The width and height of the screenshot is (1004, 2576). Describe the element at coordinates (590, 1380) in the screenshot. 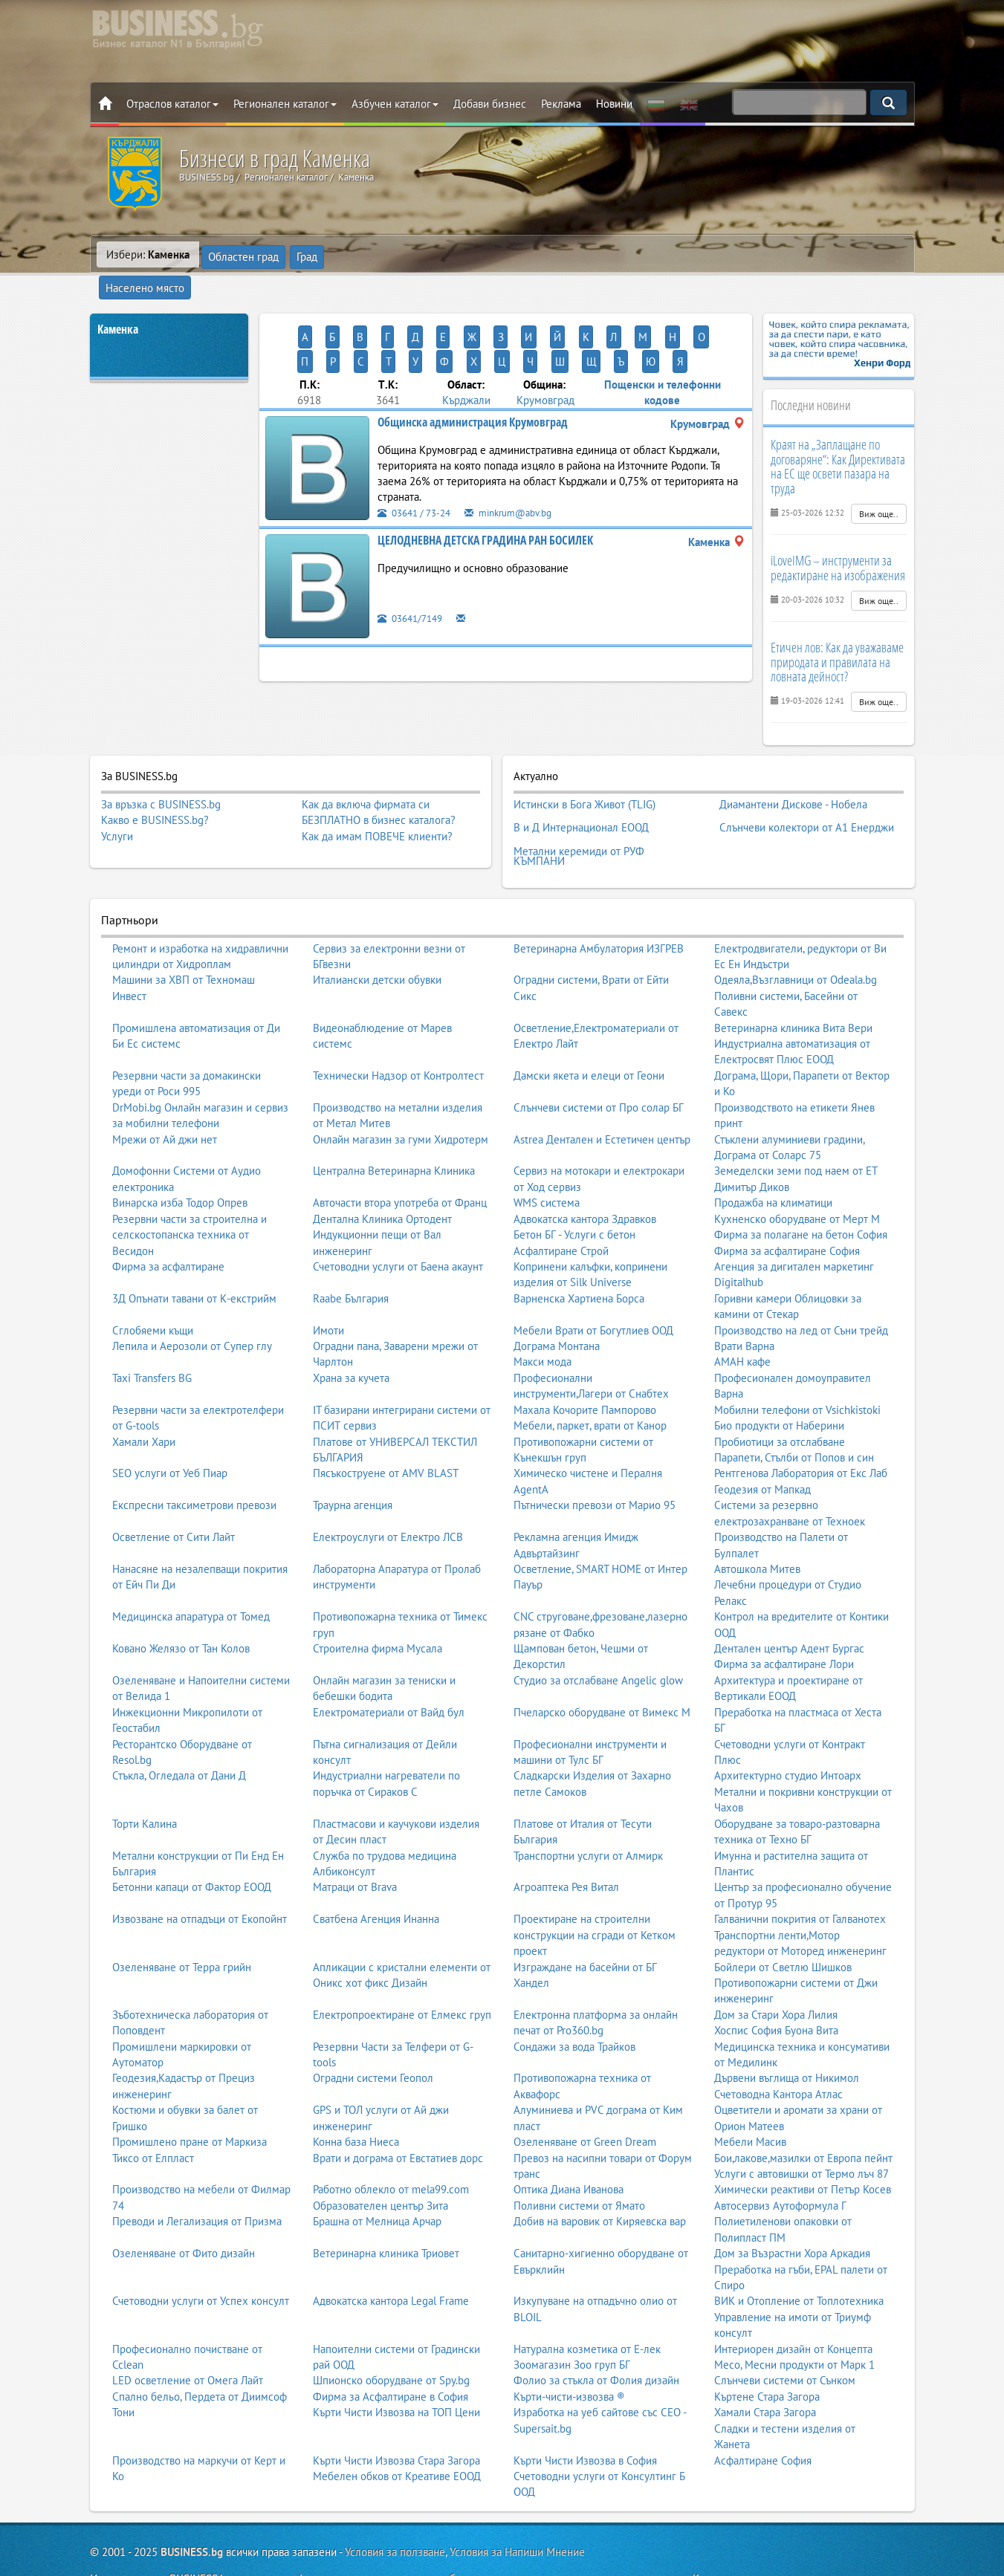

I see `Мебели, паркет, врати от Канор` at that location.